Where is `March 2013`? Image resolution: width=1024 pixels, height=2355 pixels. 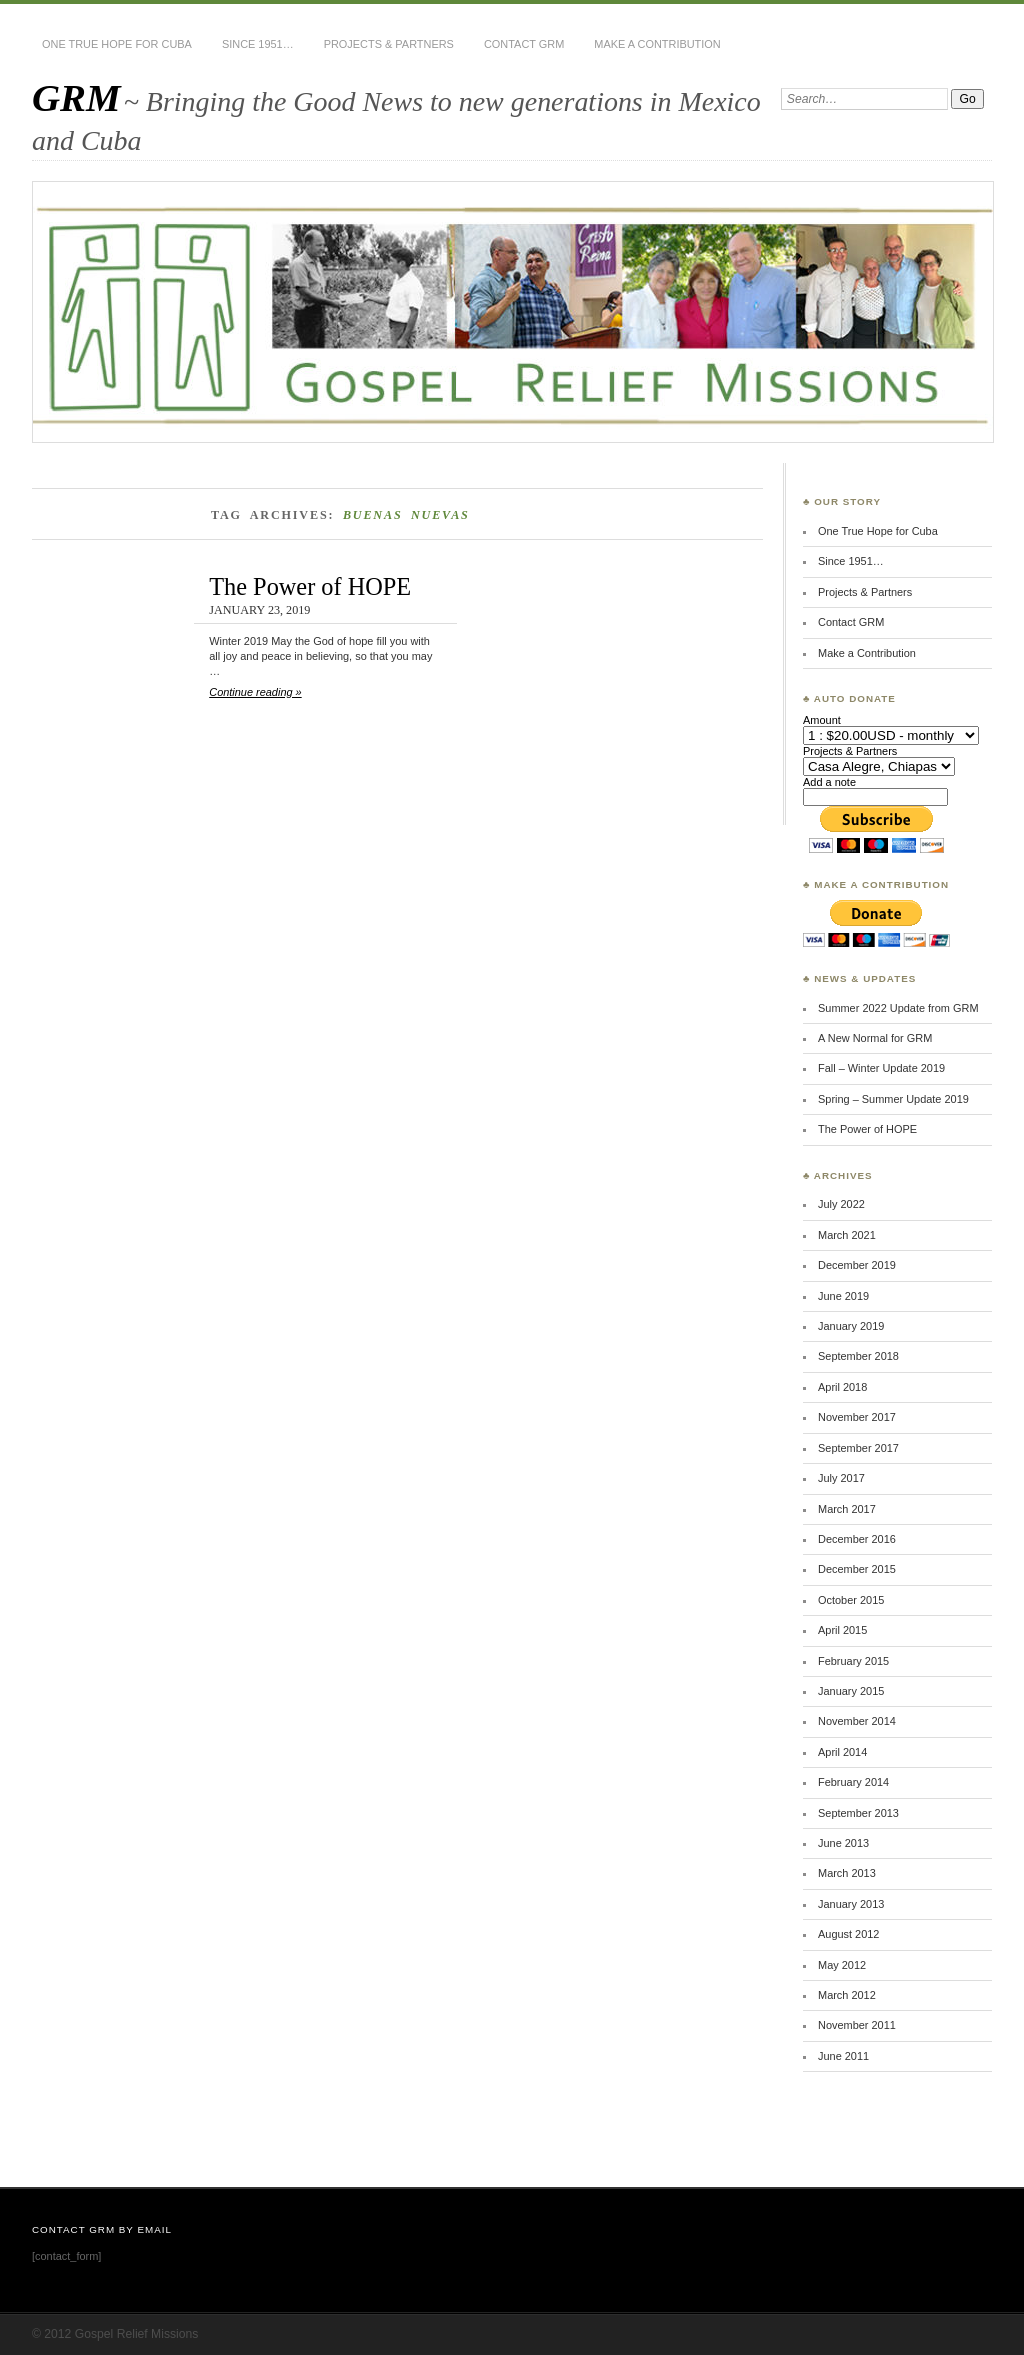
March 2013 is located at coordinates (847, 1873).